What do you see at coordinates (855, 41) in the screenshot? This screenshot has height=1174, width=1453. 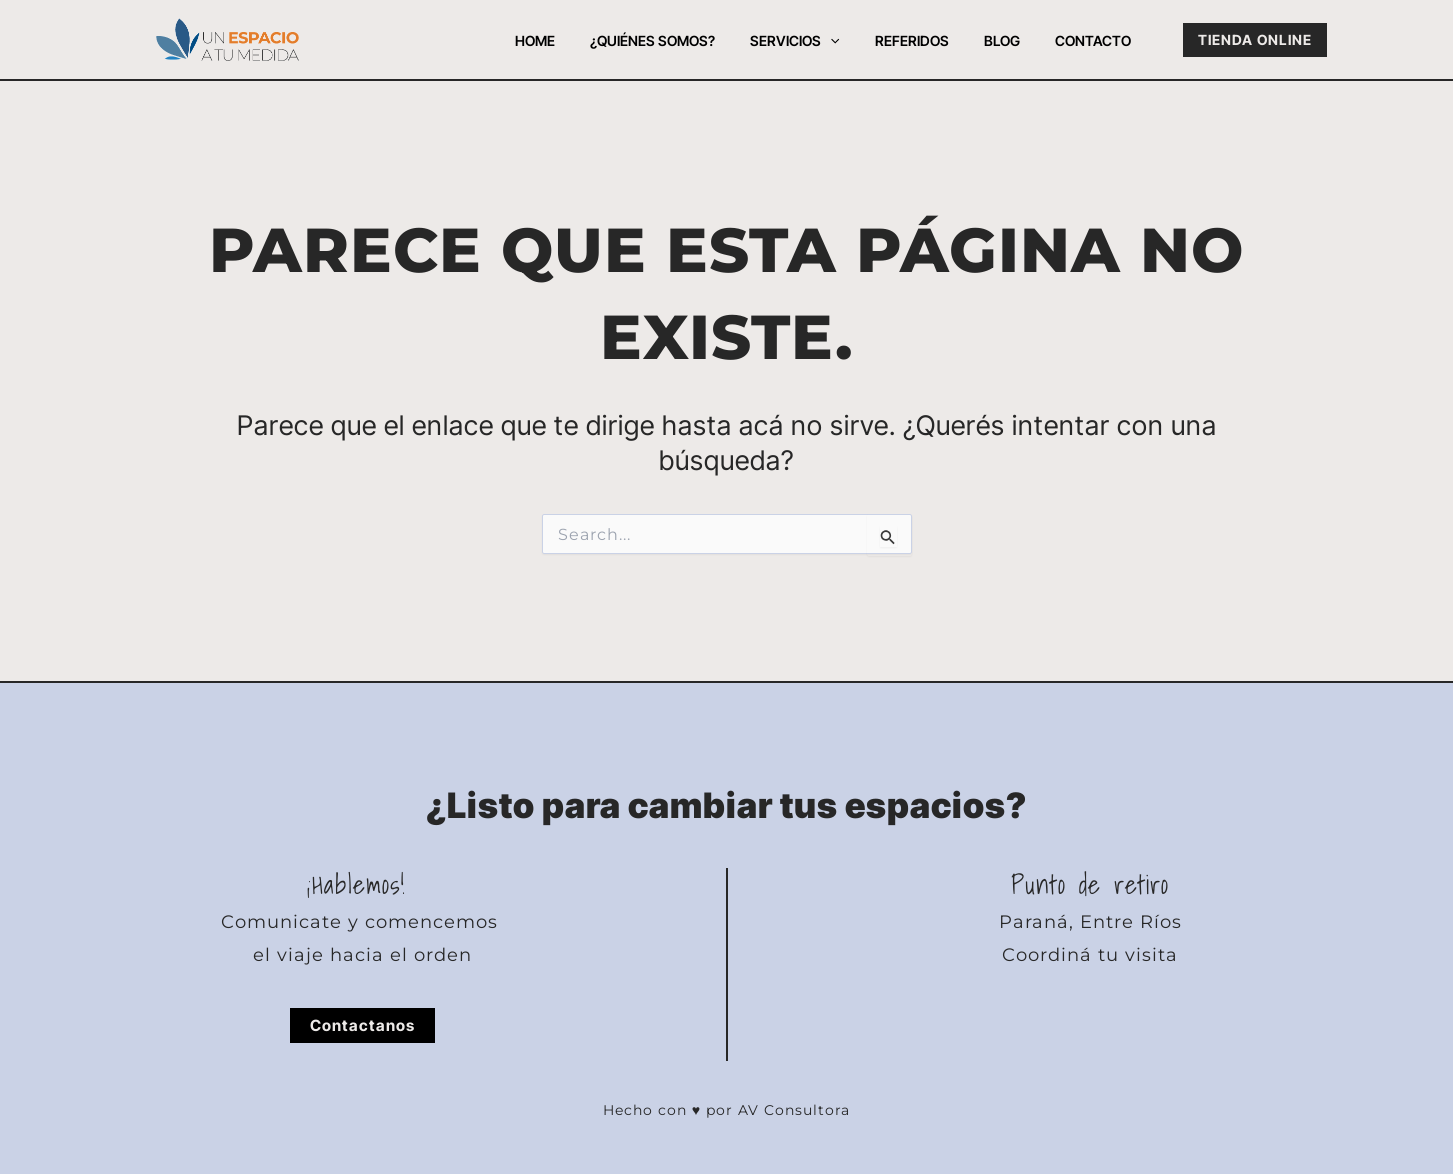 I see `[button]` at bounding box center [855, 41].